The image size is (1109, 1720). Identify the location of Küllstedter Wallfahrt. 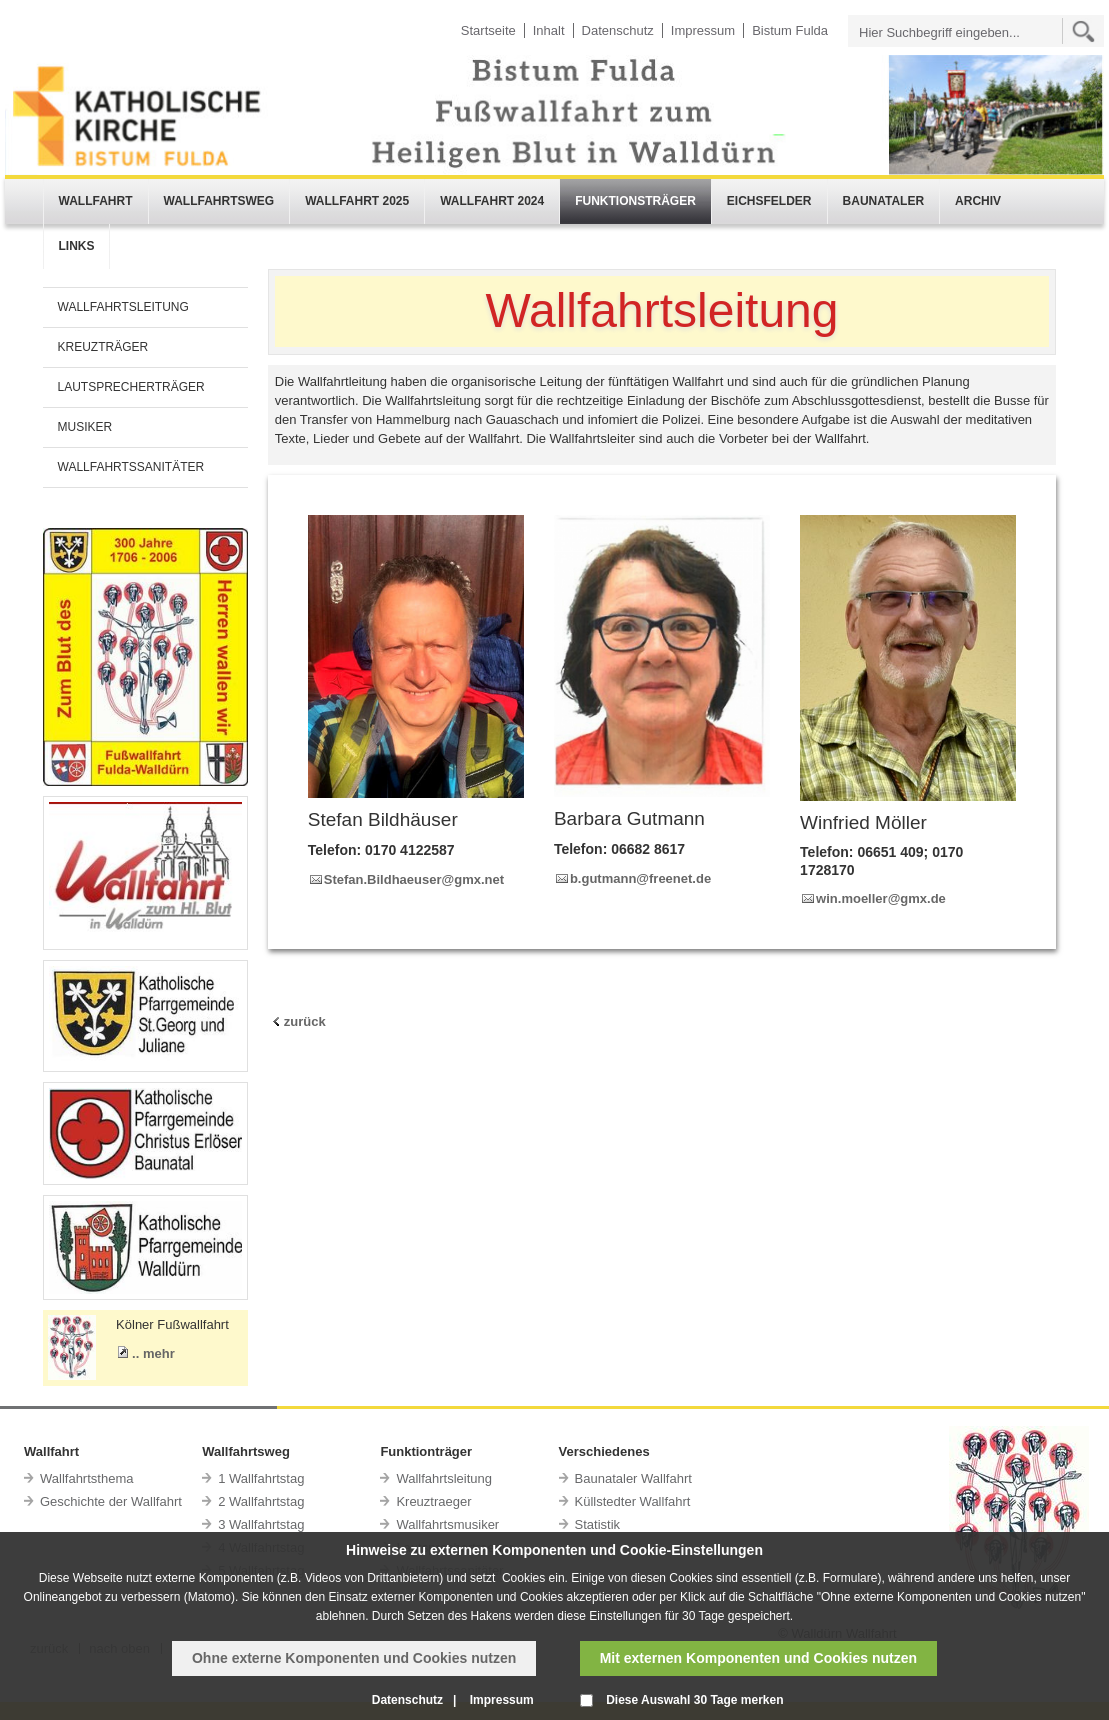
(633, 1501).